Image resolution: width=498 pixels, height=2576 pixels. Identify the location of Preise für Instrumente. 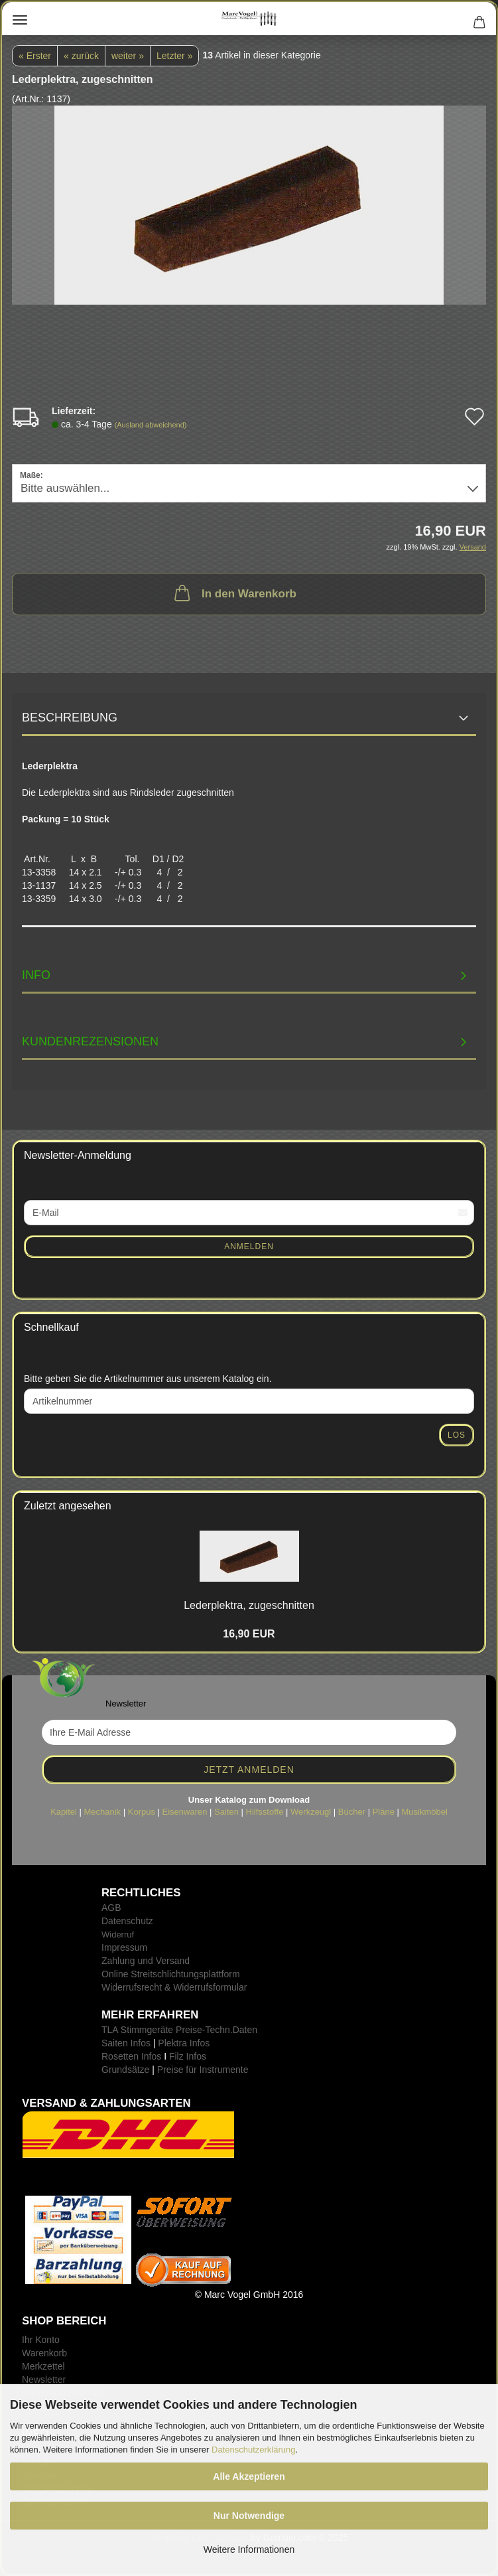
(203, 2069).